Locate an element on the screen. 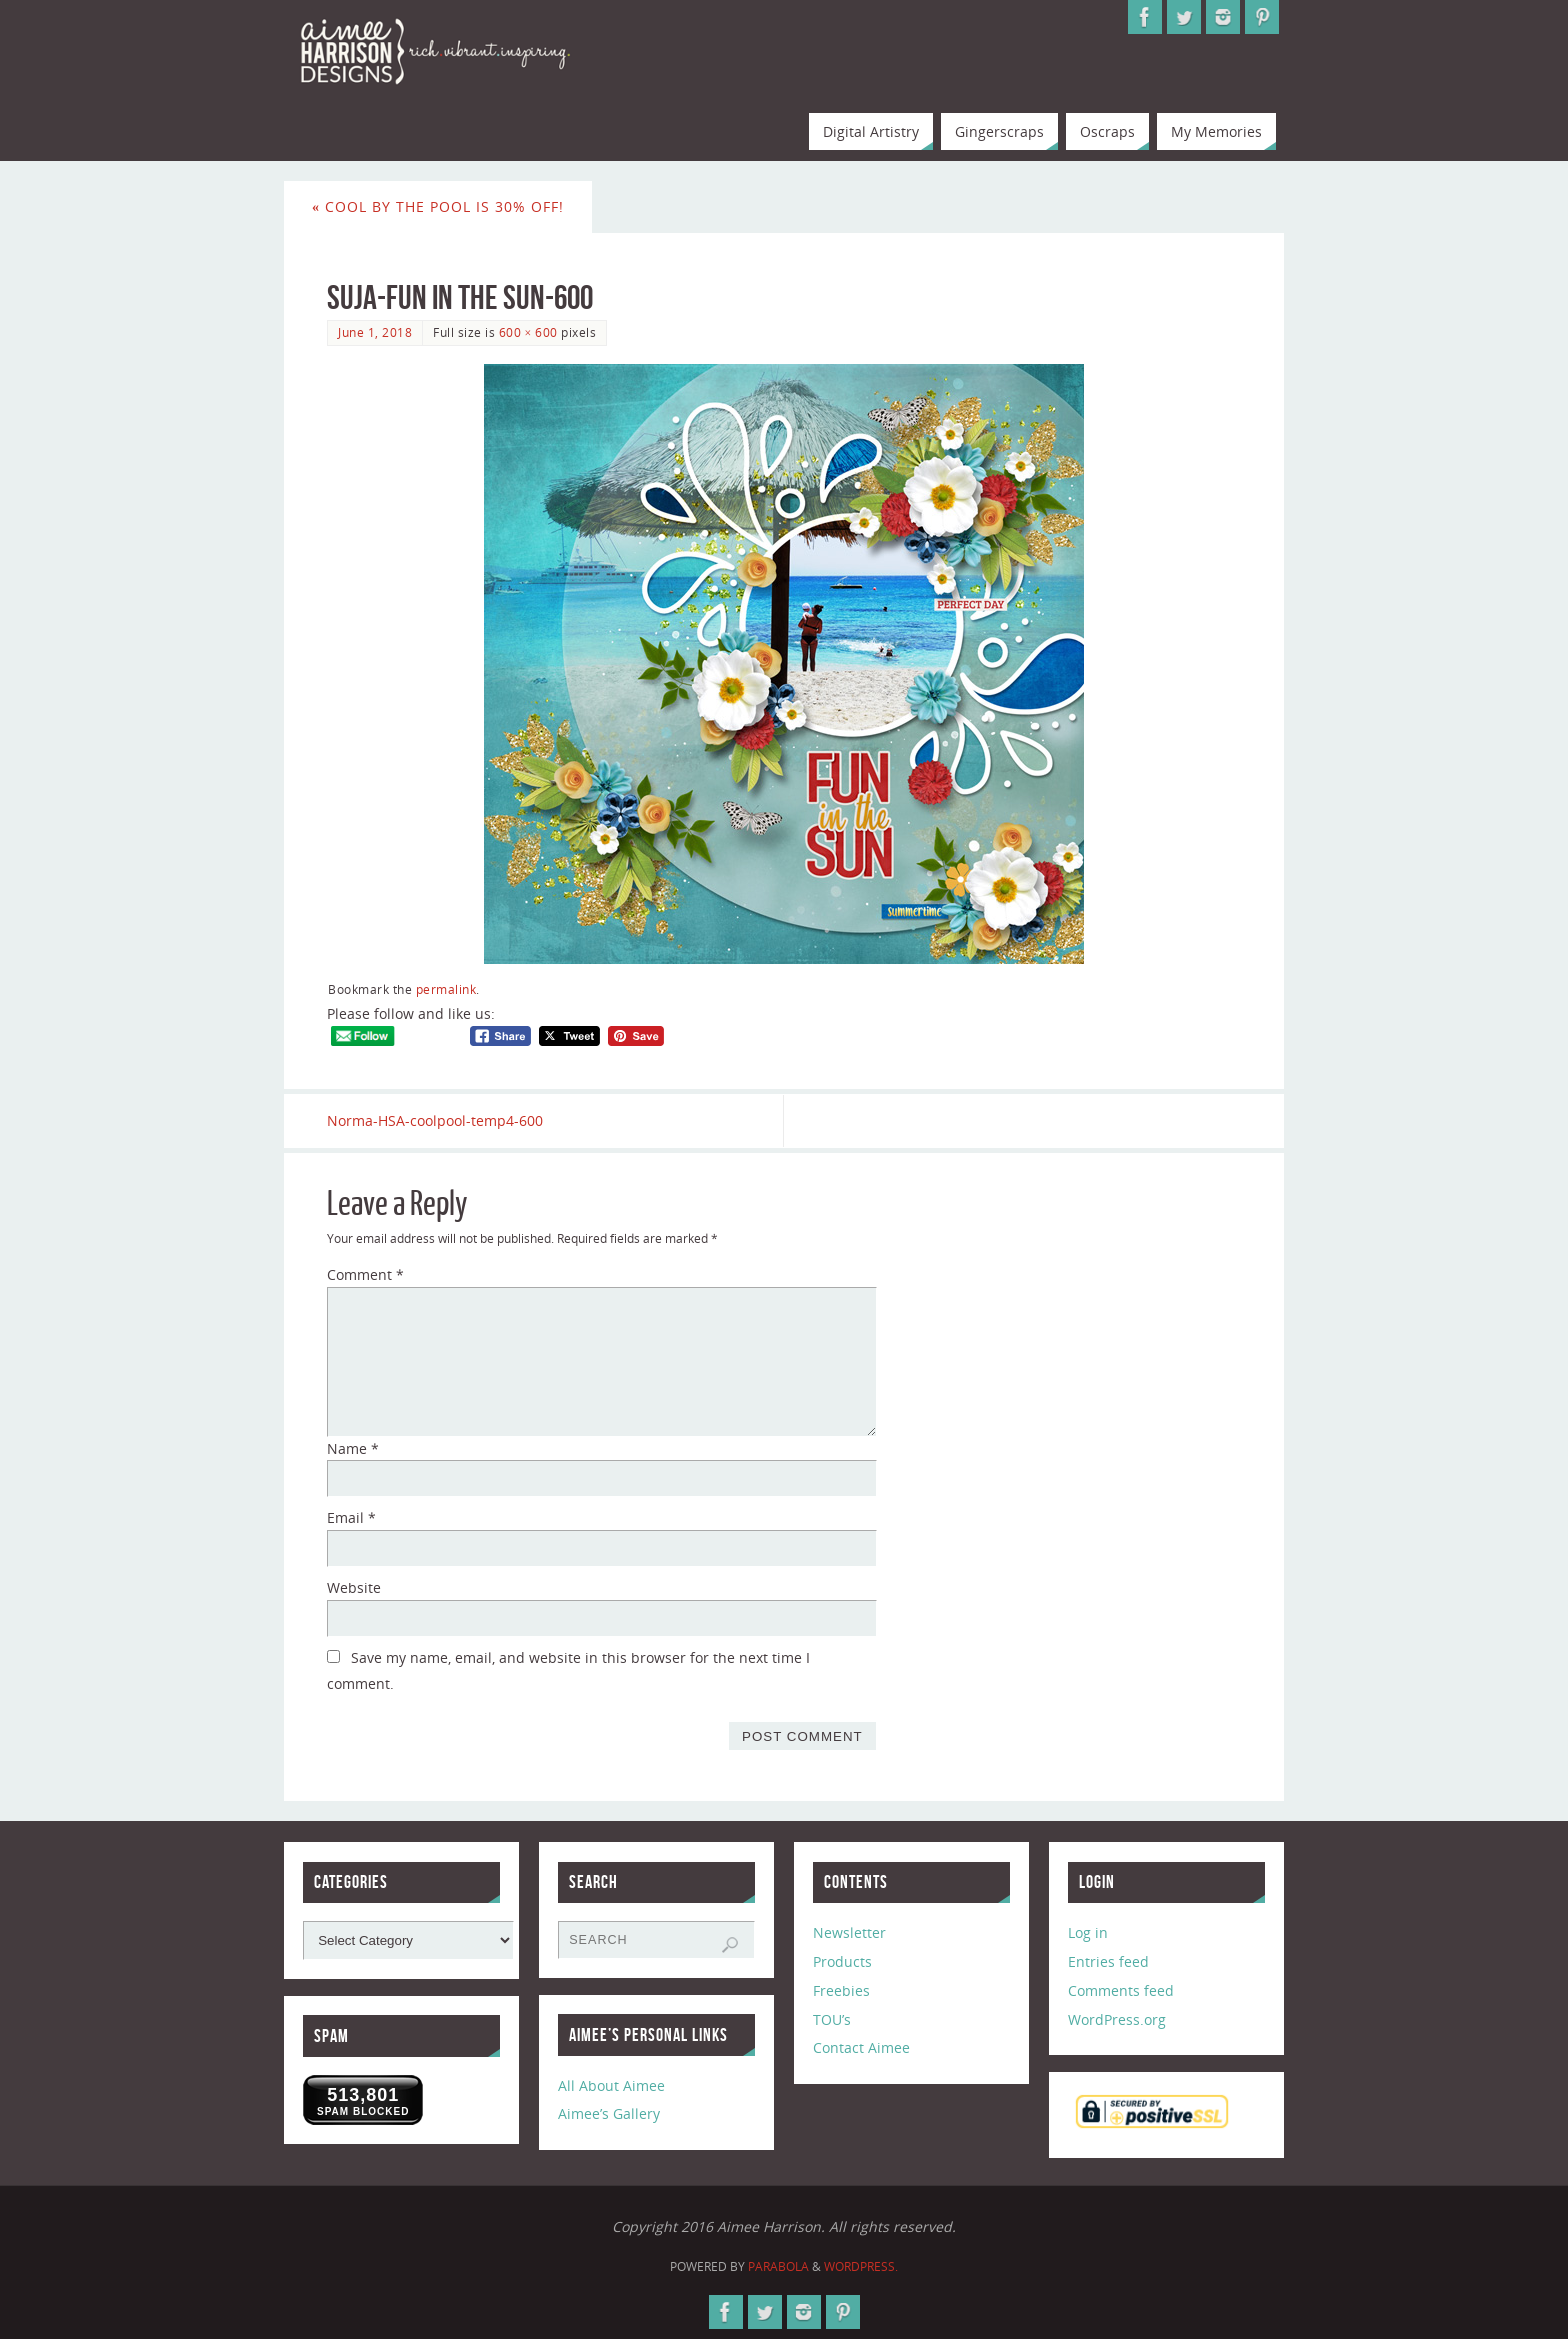 This screenshot has width=1568, height=2339. All About Aimee is located at coordinates (611, 2085).